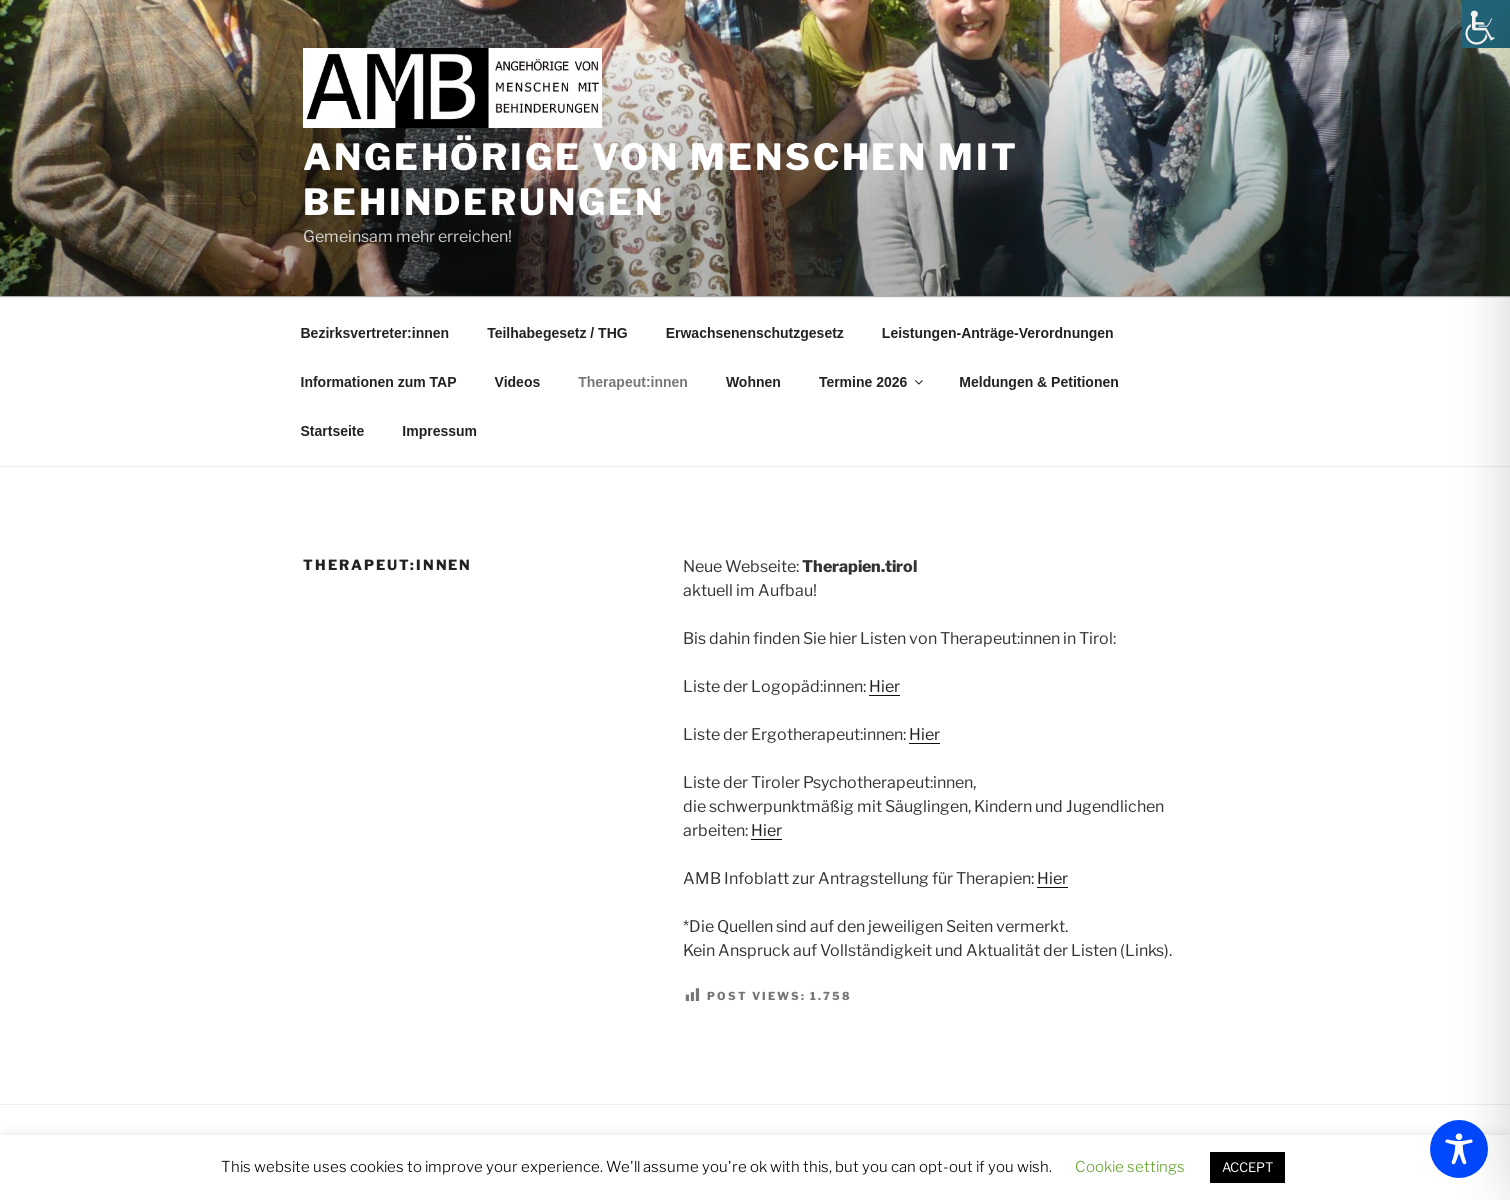  I want to click on Informationen zum TAP, so click(379, 382).